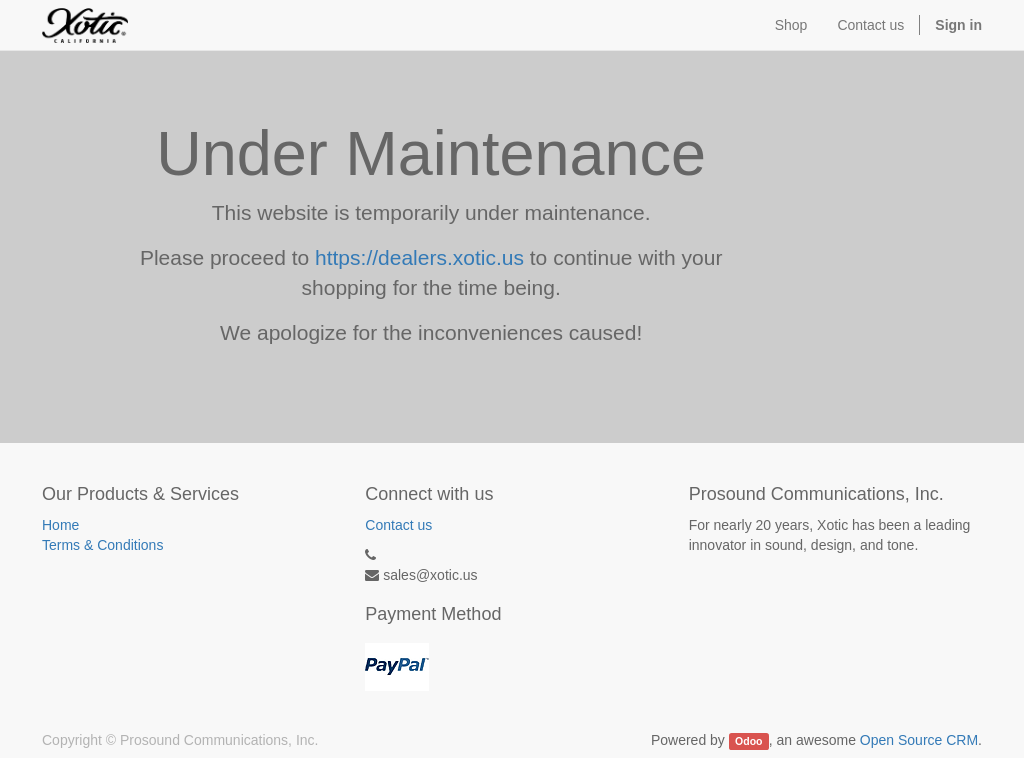 The width and height of the screenshot is (1024, 758). I want to click on Contact us, so click(398, 525).